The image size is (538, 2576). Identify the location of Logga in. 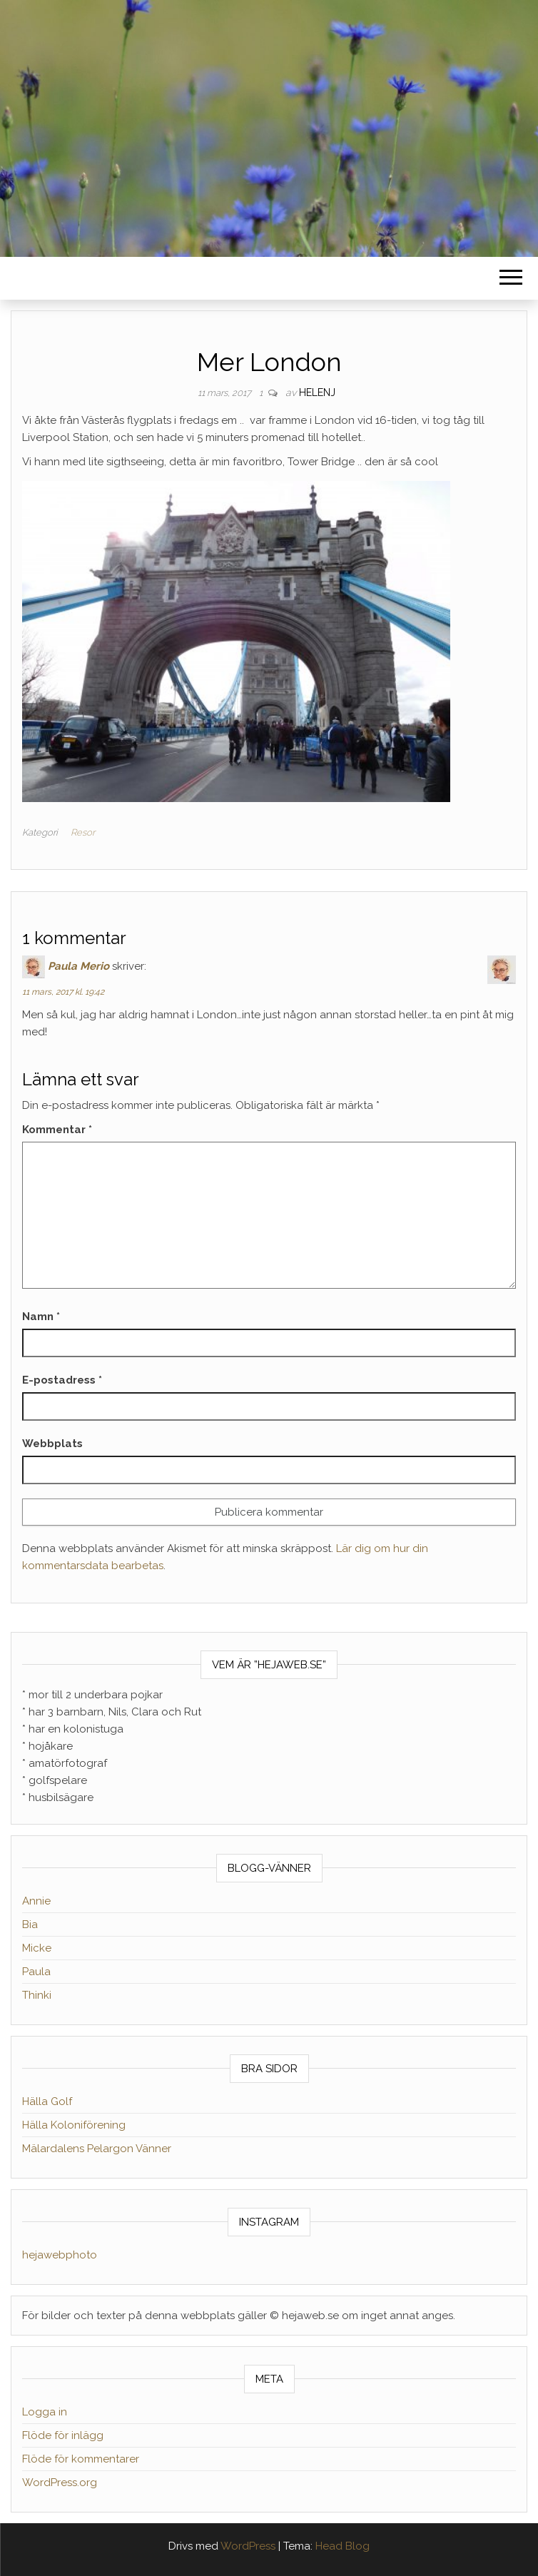
(44, 2411).